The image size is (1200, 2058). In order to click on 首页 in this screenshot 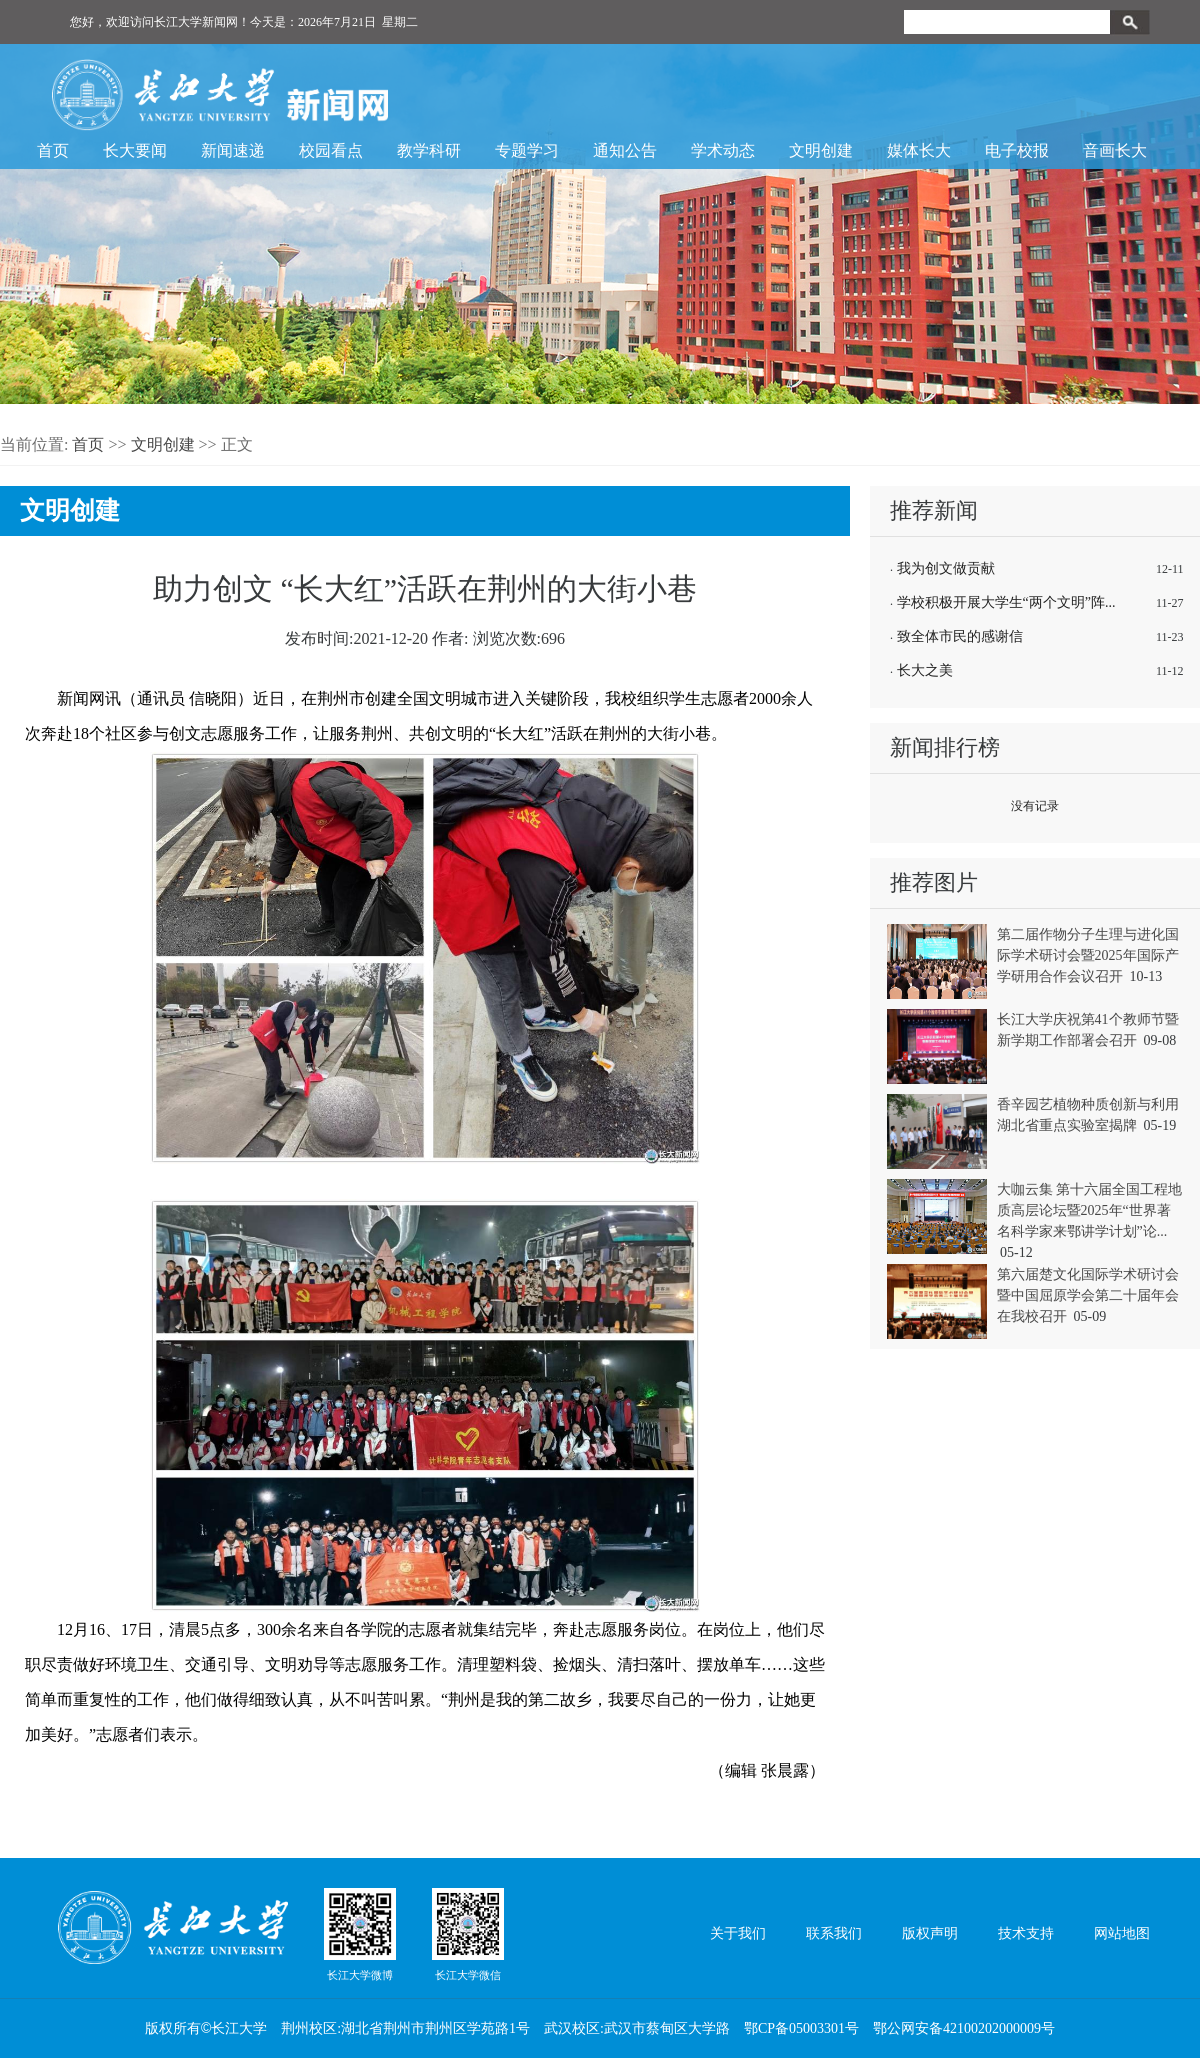, I will do `click(53, 150)`.